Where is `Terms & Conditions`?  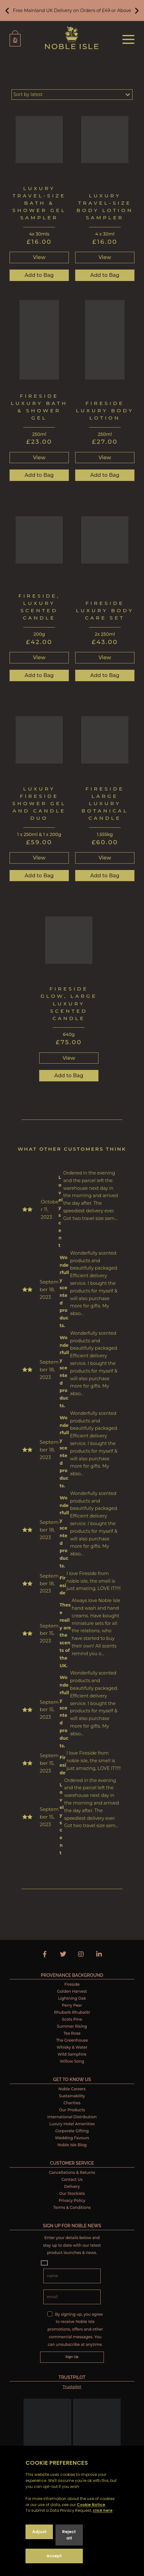 Terms & Conditions is located at coordinates (72, 2207).